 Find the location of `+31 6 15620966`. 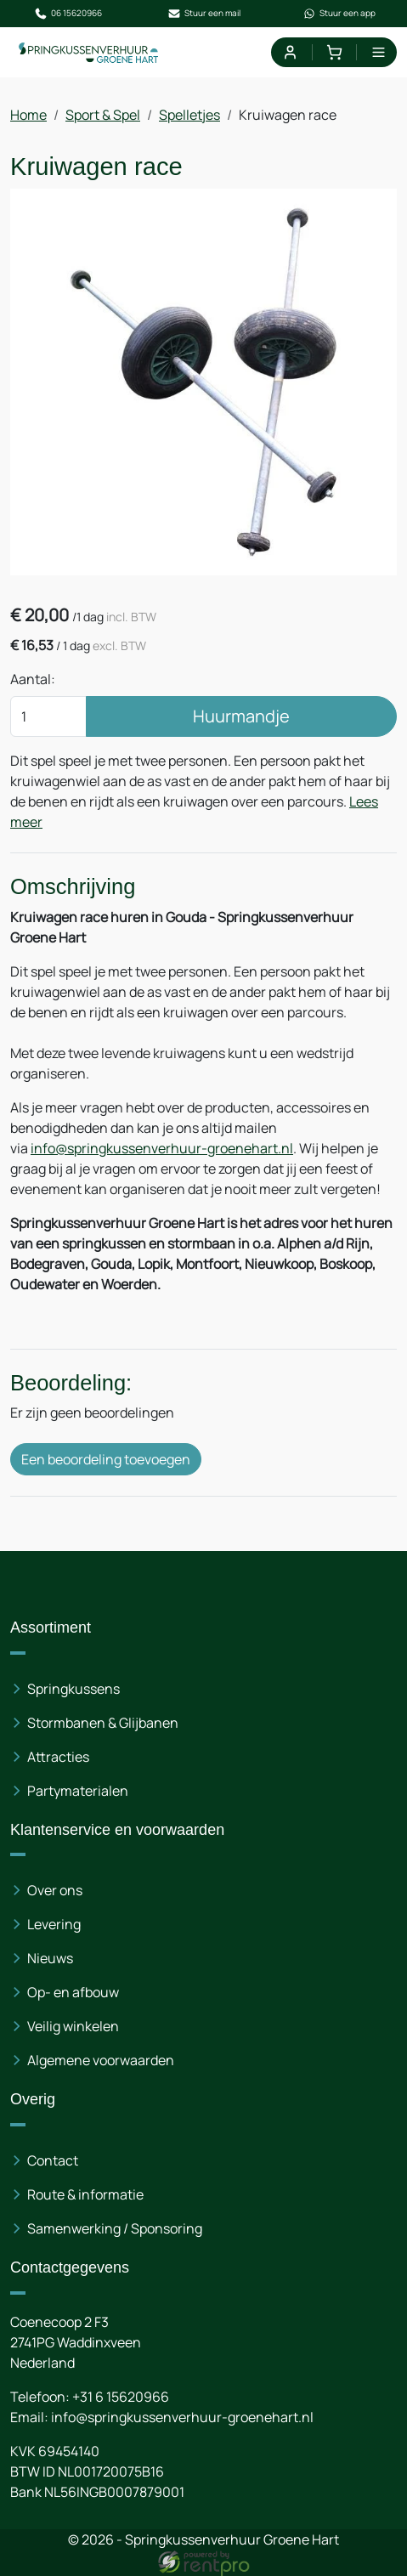

+31 6 15620966 is located at coordinates (120, 2396).